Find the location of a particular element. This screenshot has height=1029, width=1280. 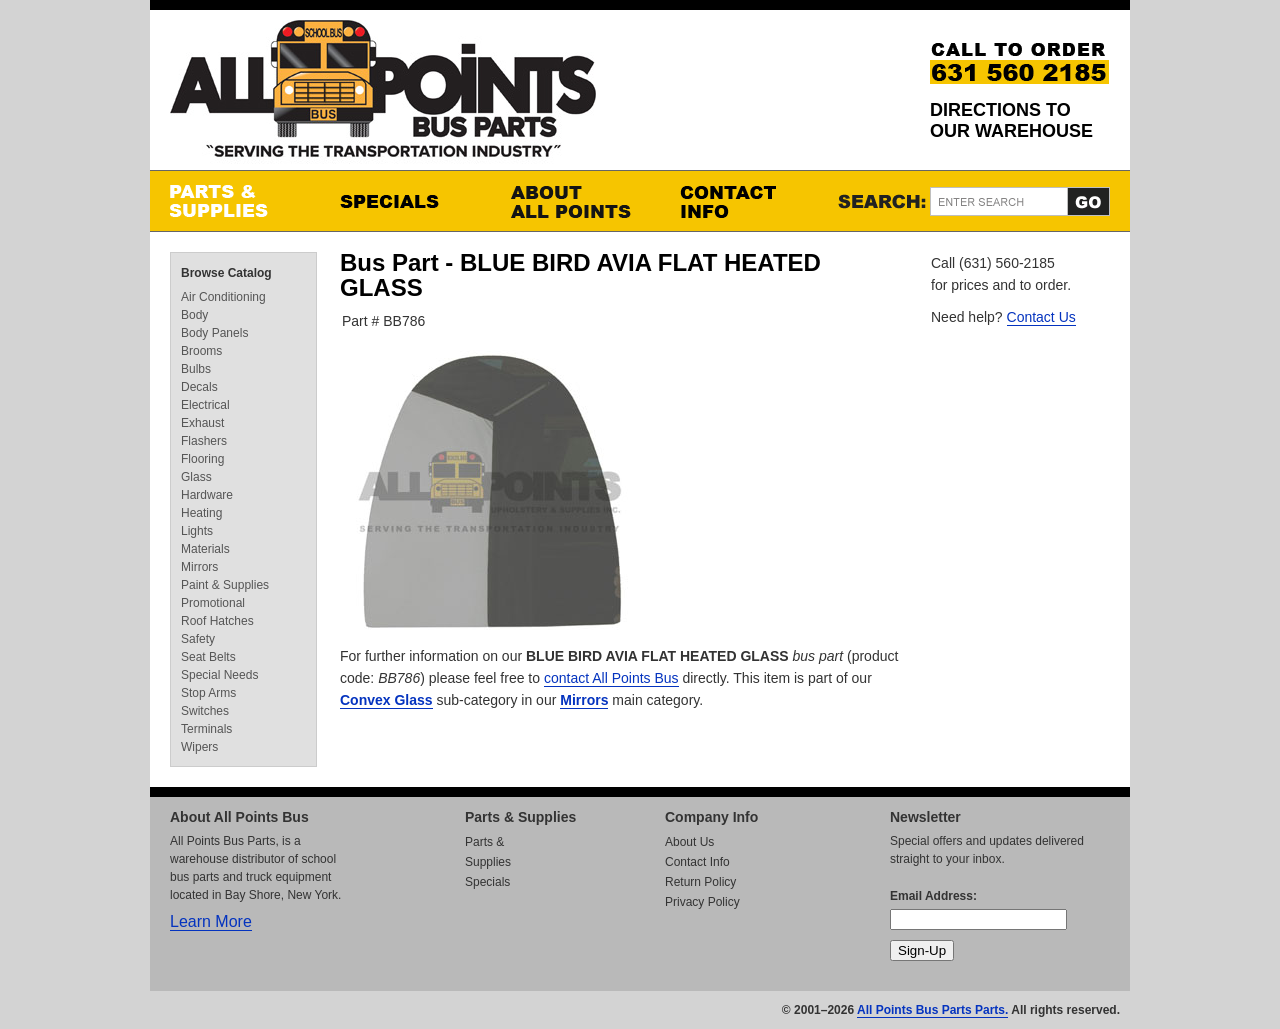

Parts & Supplies is located at coordinates (235, 201).